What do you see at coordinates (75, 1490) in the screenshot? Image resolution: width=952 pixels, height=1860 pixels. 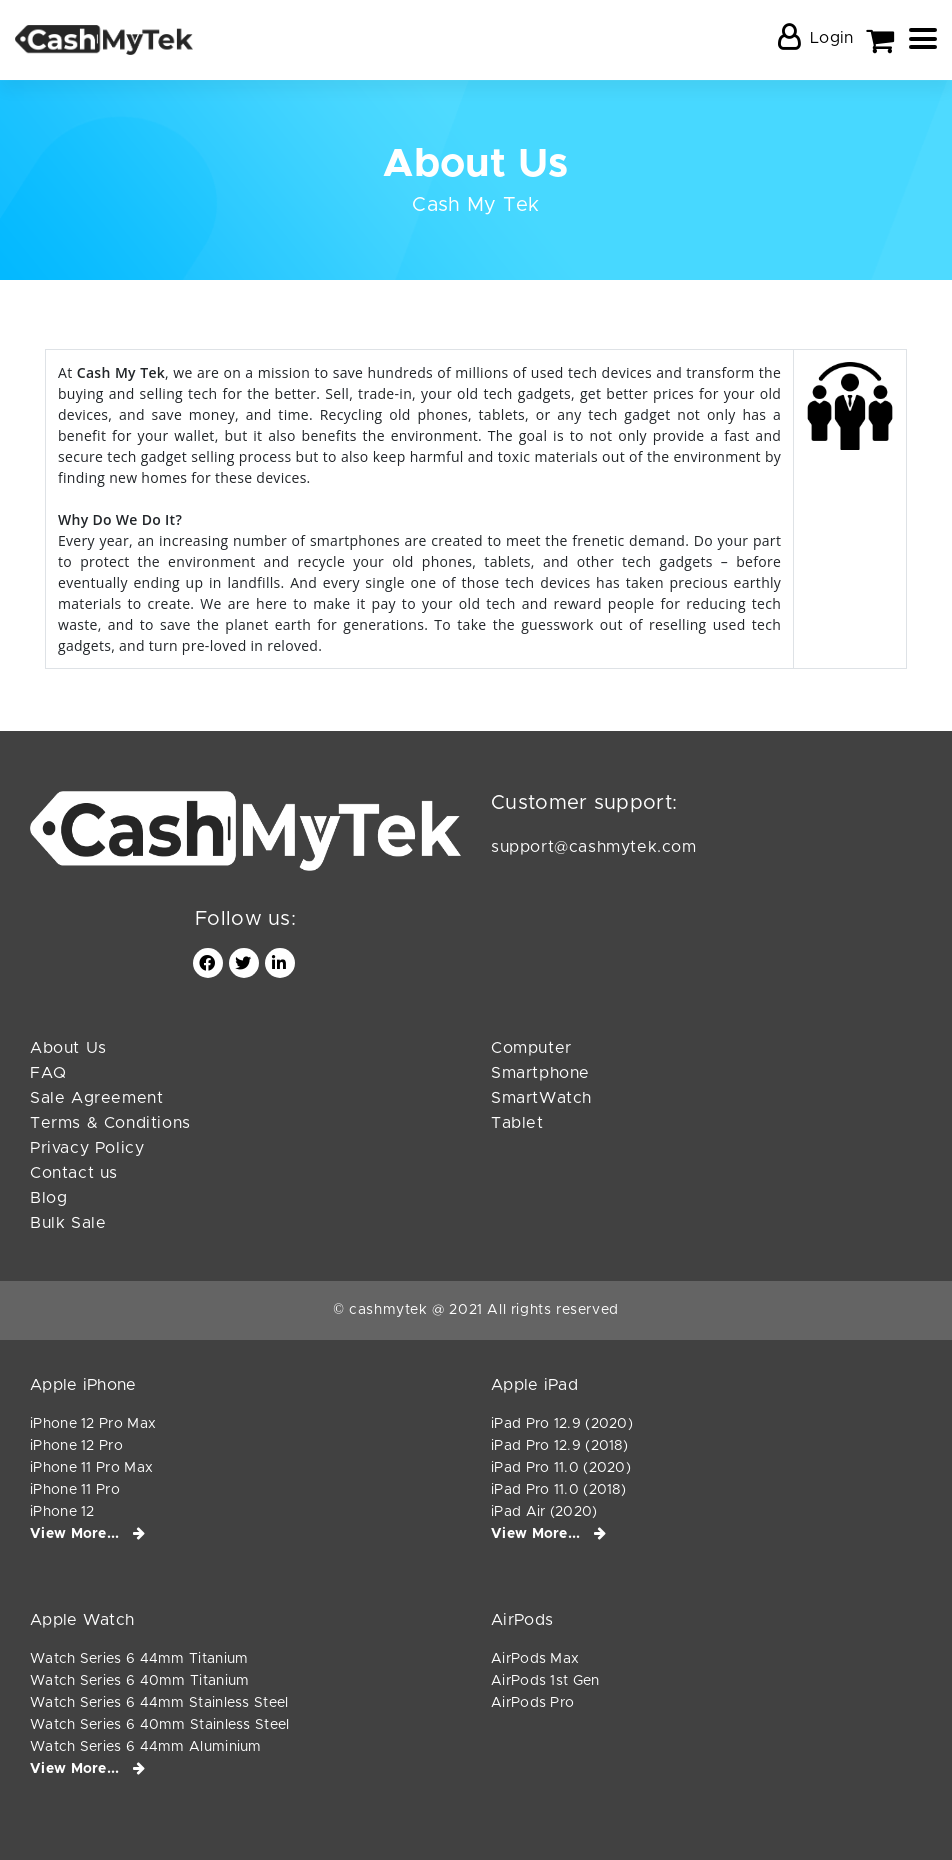 I see `iPhone 11 Pro` at bounding box center [75, 1490].